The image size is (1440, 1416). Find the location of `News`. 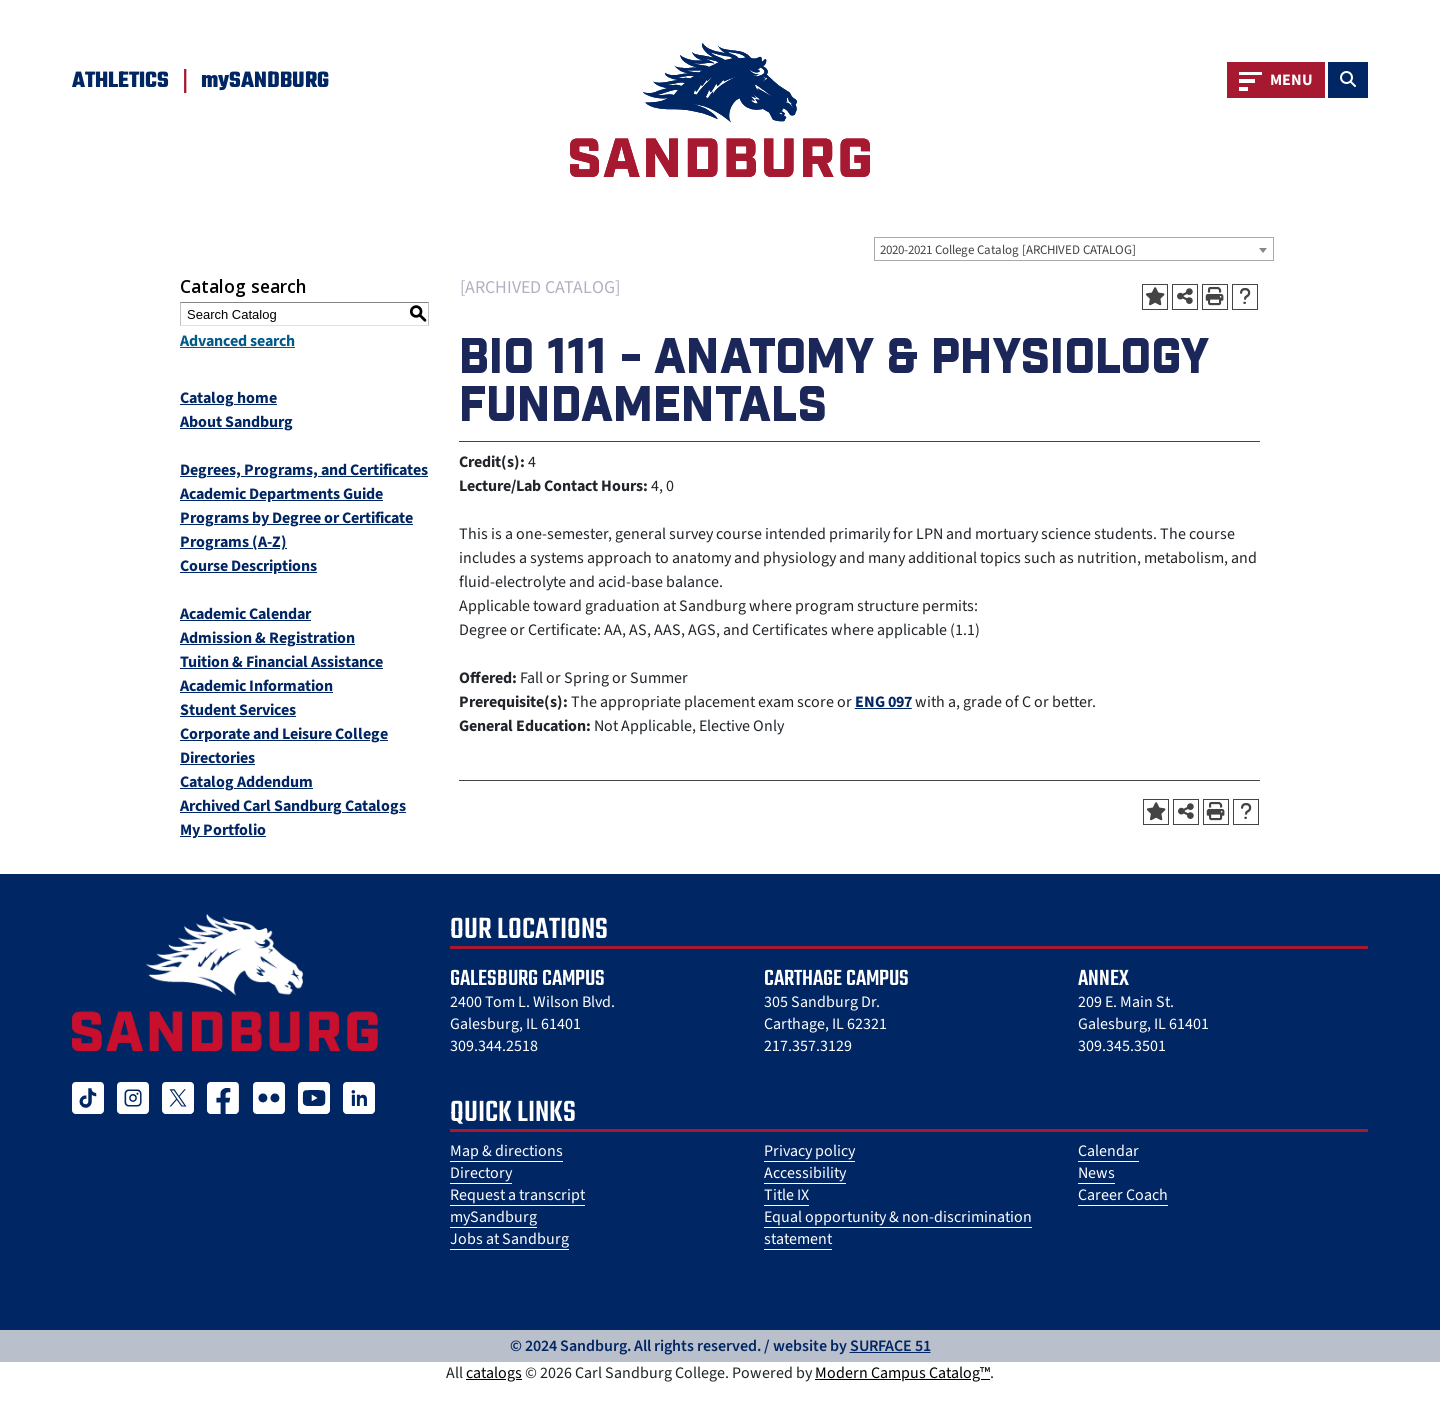

News is located at coordinates (1096, 1173).